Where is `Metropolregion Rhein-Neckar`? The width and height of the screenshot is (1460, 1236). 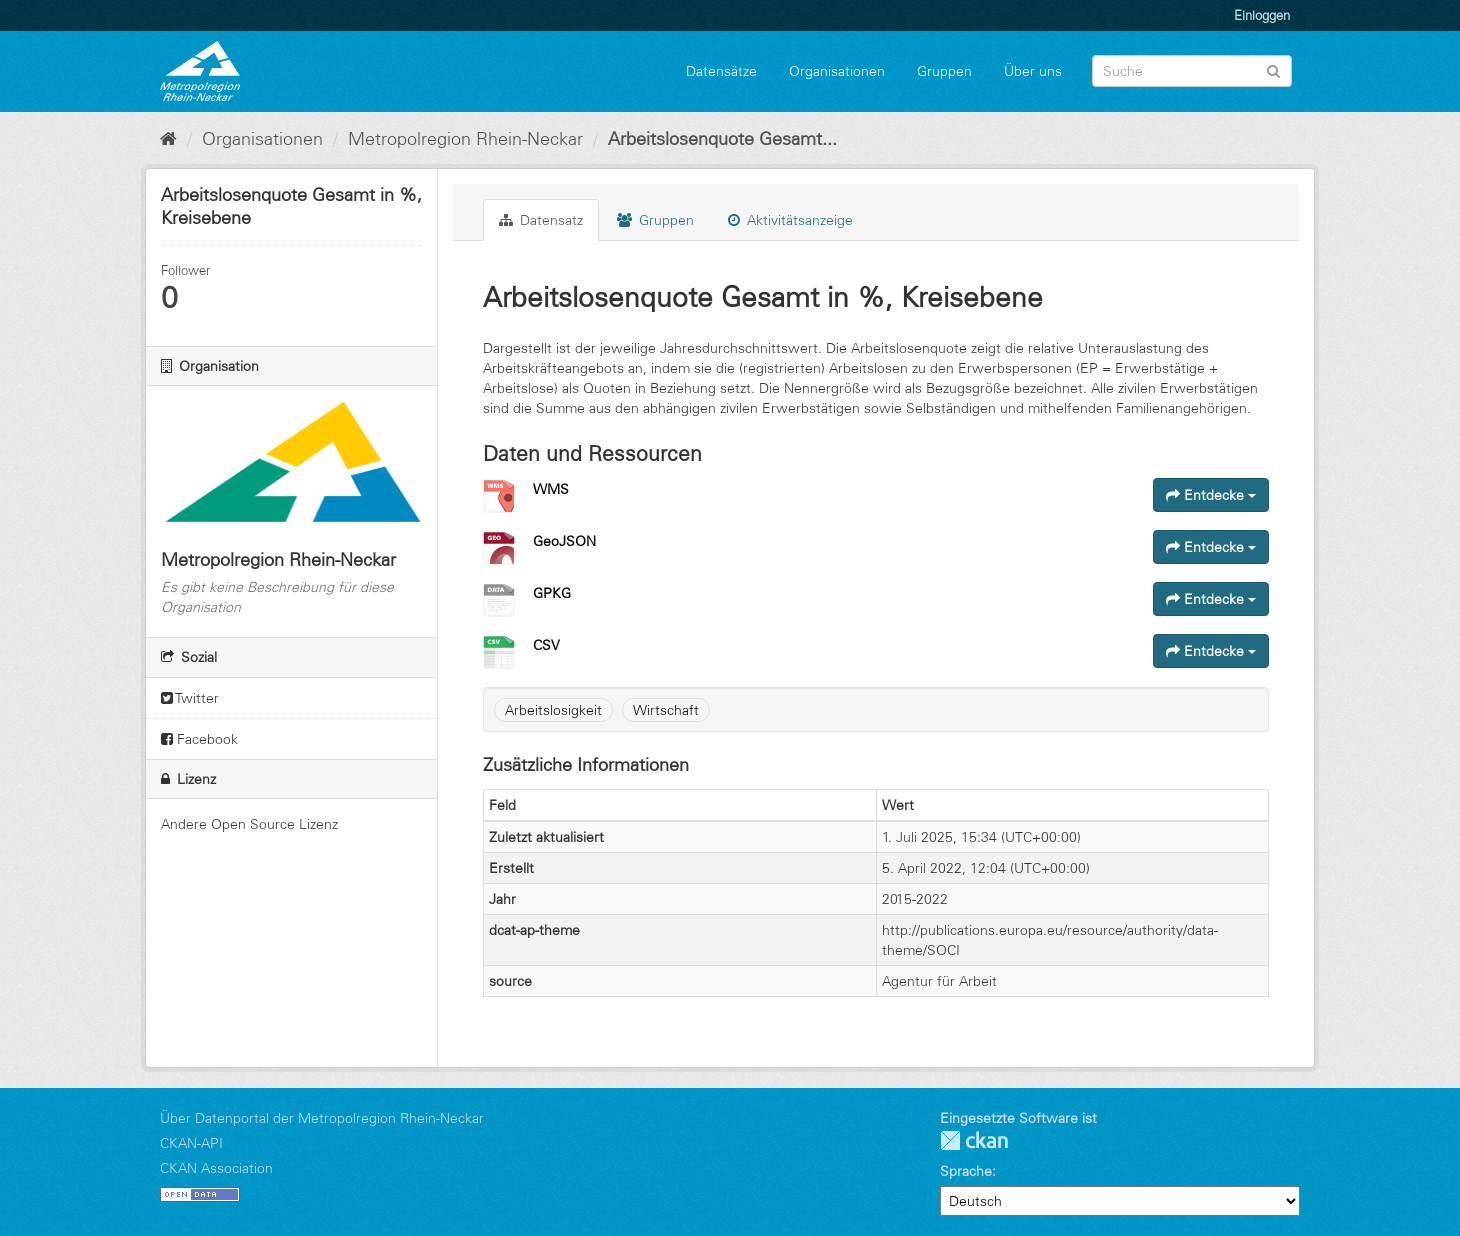 Metropolregion Rhein-Neckar is located at coordinates (465, 139).